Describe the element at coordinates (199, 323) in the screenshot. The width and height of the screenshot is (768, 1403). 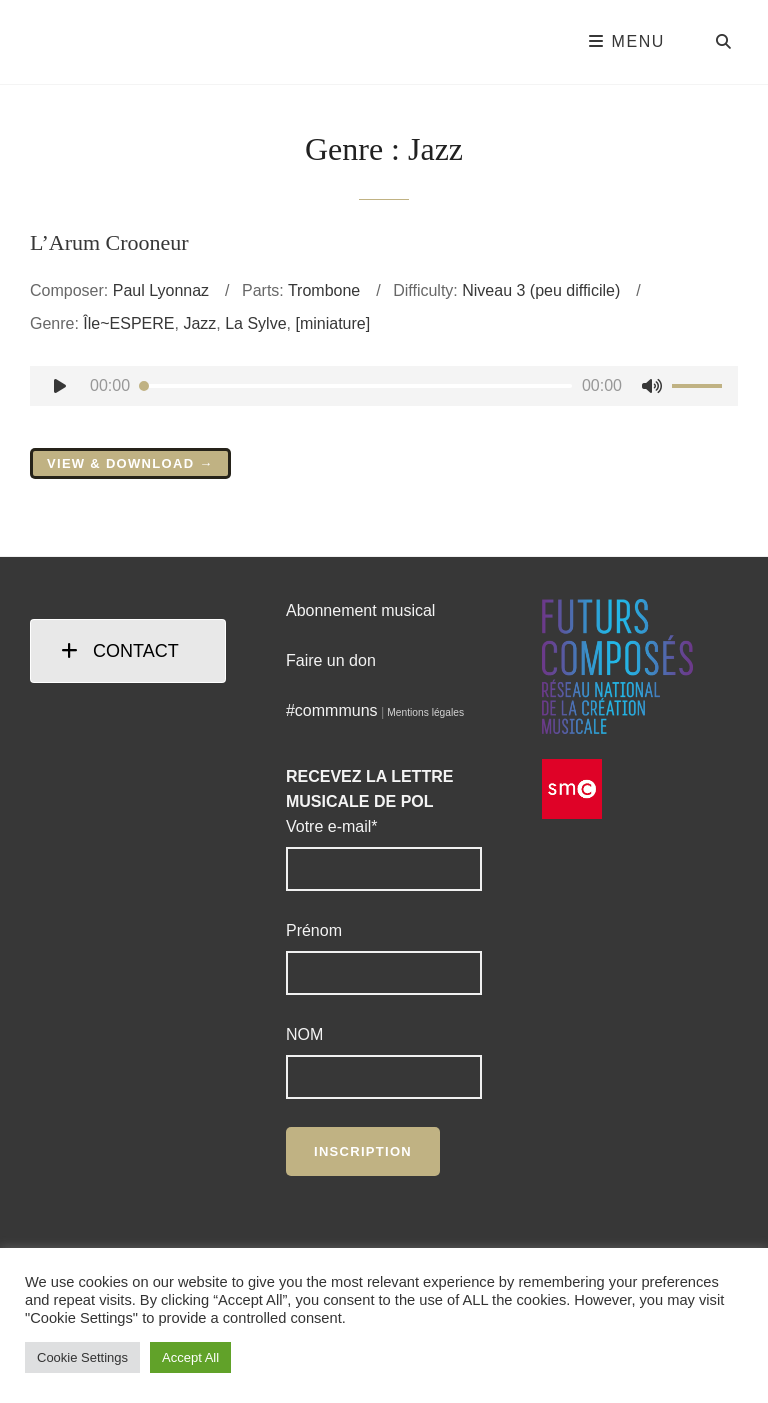
I see `Jazz` at that location.